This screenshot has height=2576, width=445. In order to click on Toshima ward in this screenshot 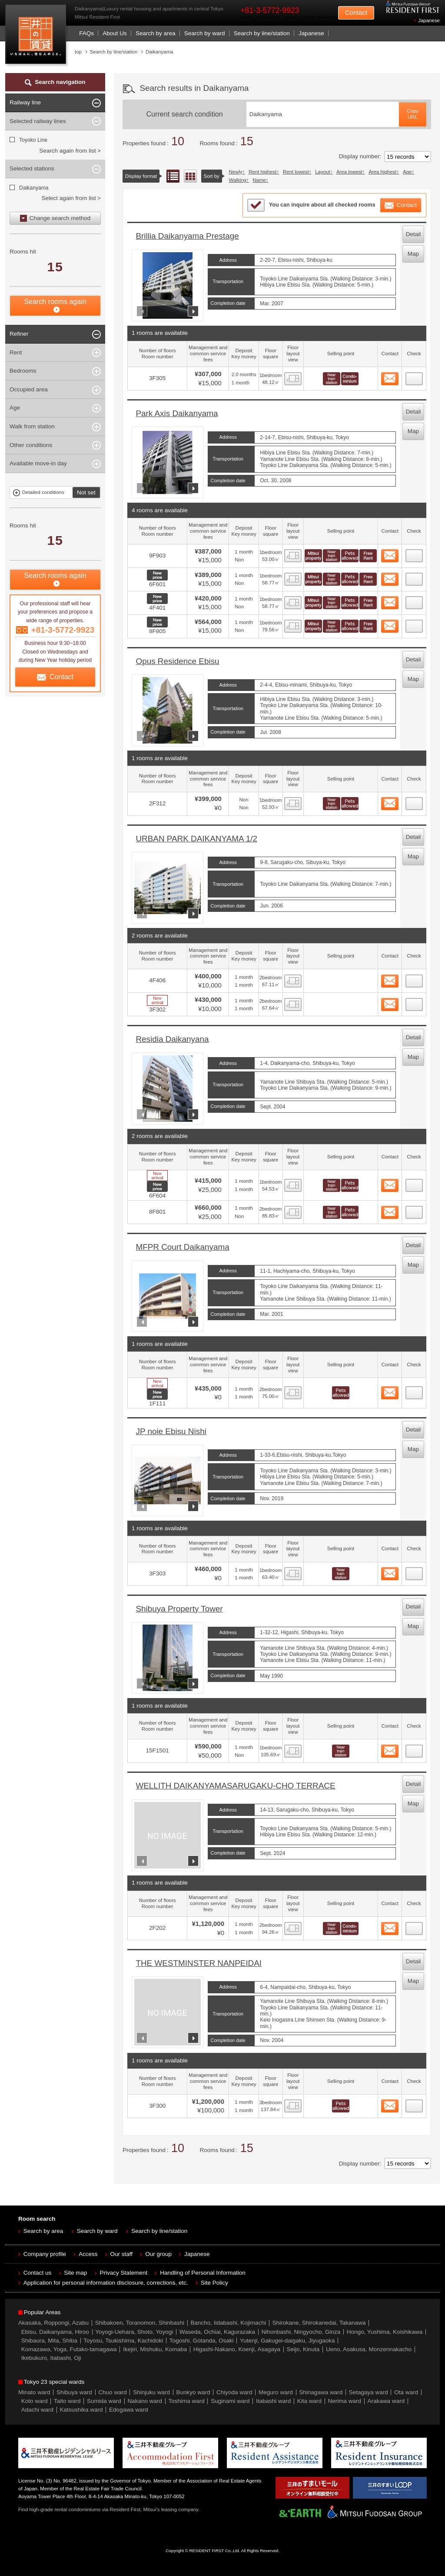, I will do `click(186, 2401)`.